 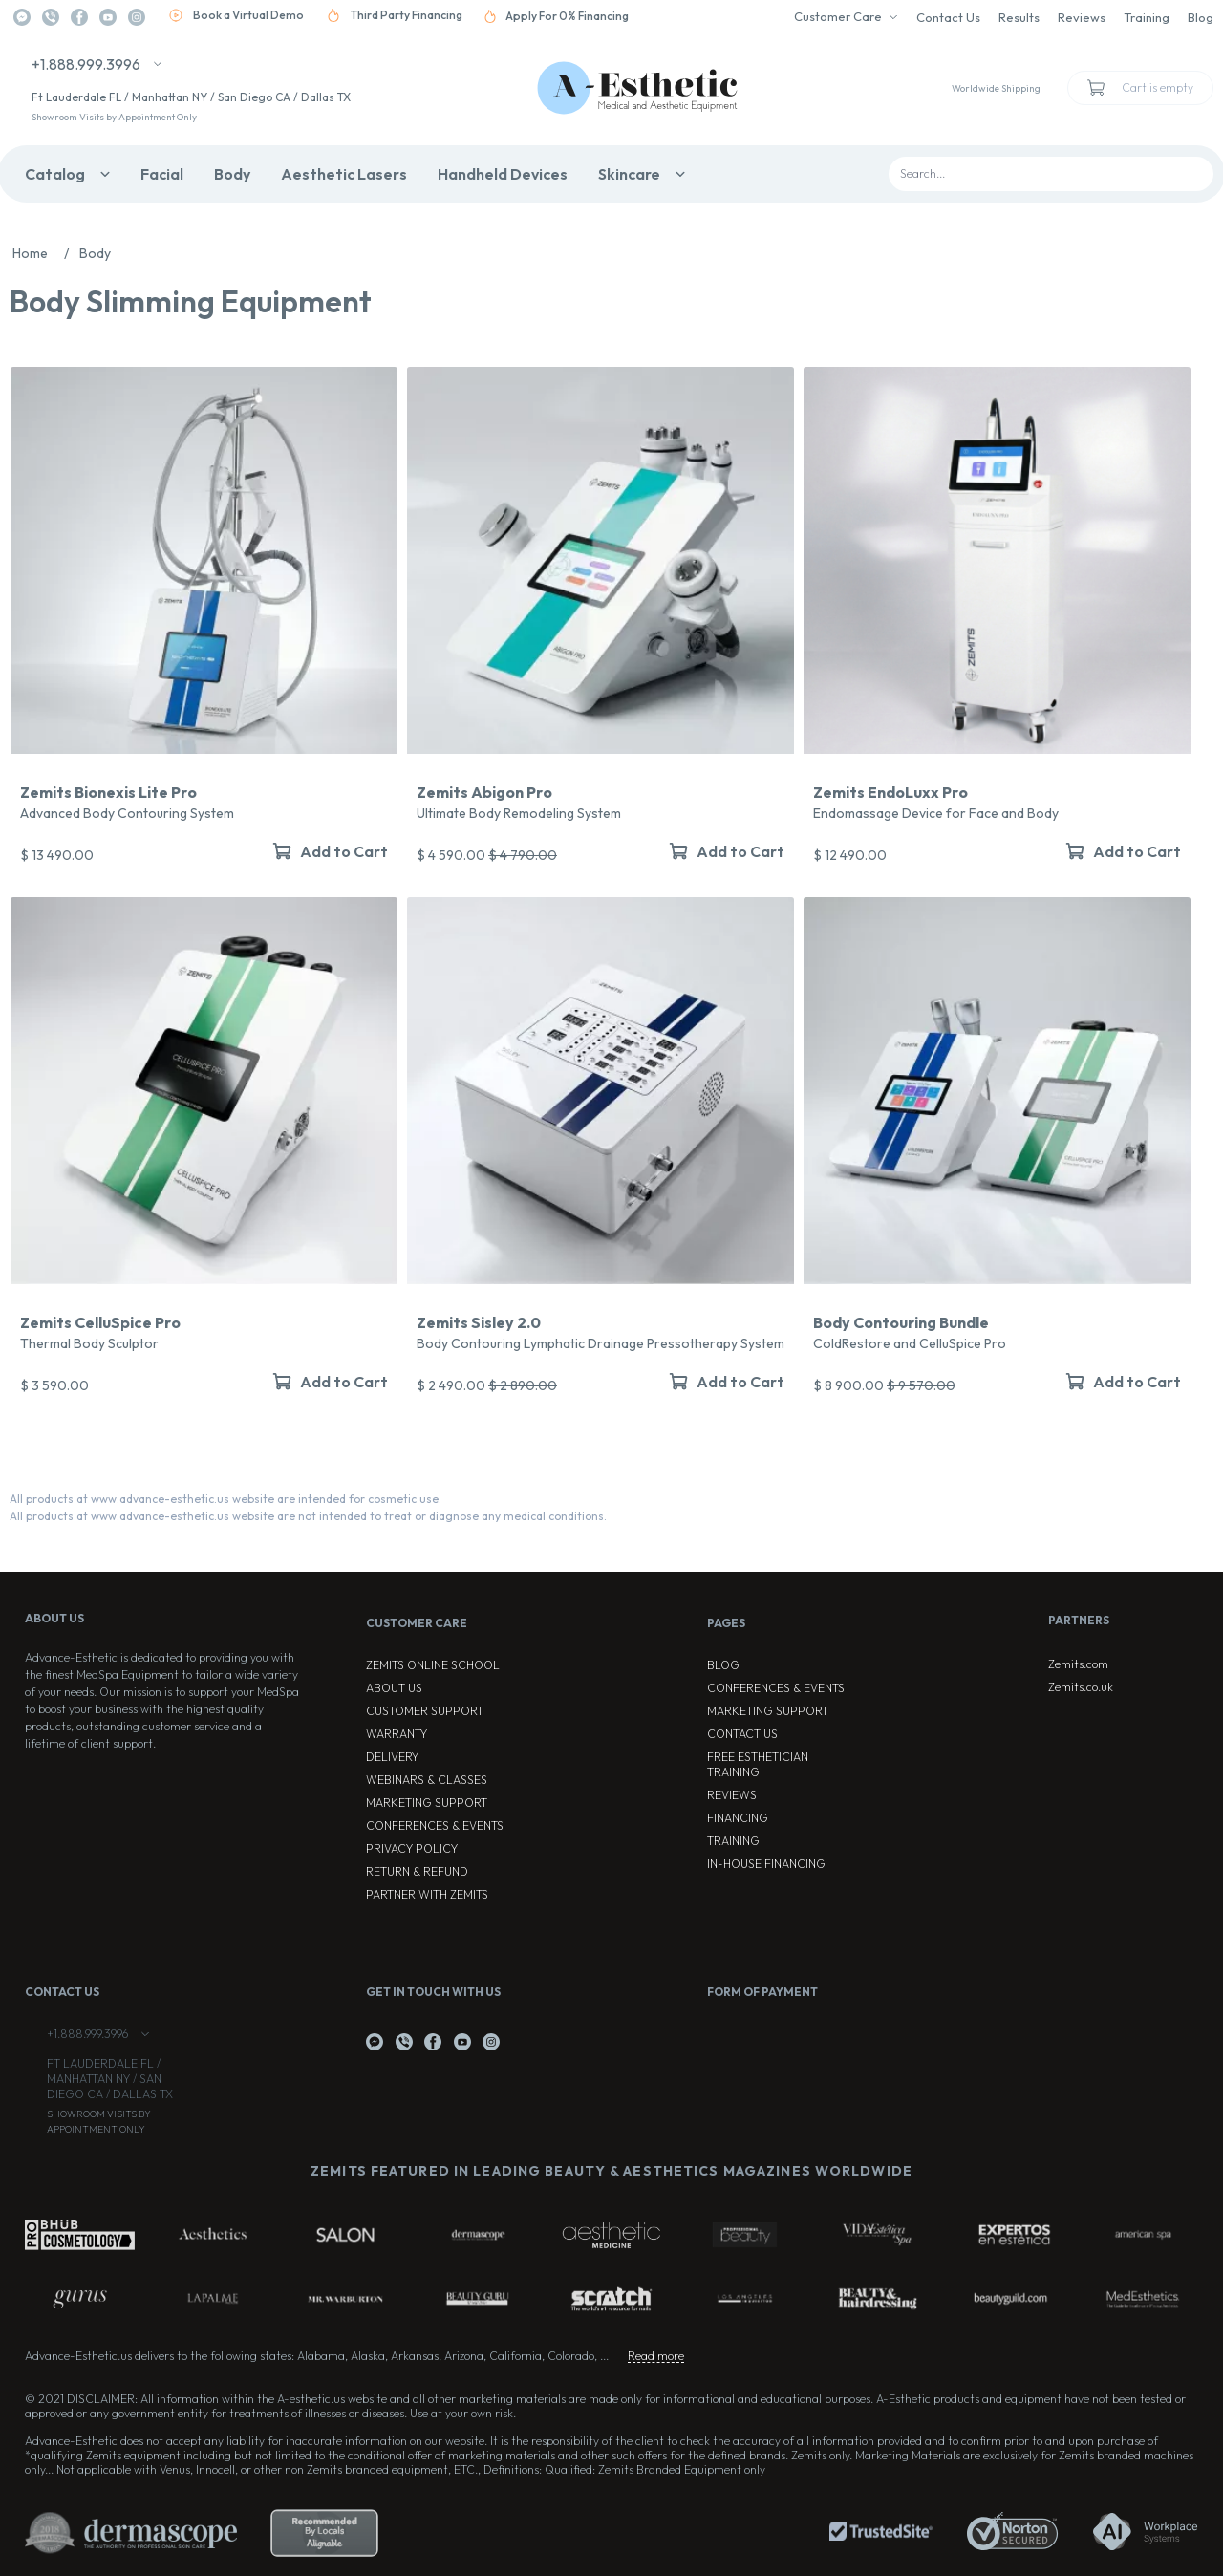 What do you see at coordinates (392, 1757) in the screenshot?
I see `Delivery` at bounding box center [392, 1757].